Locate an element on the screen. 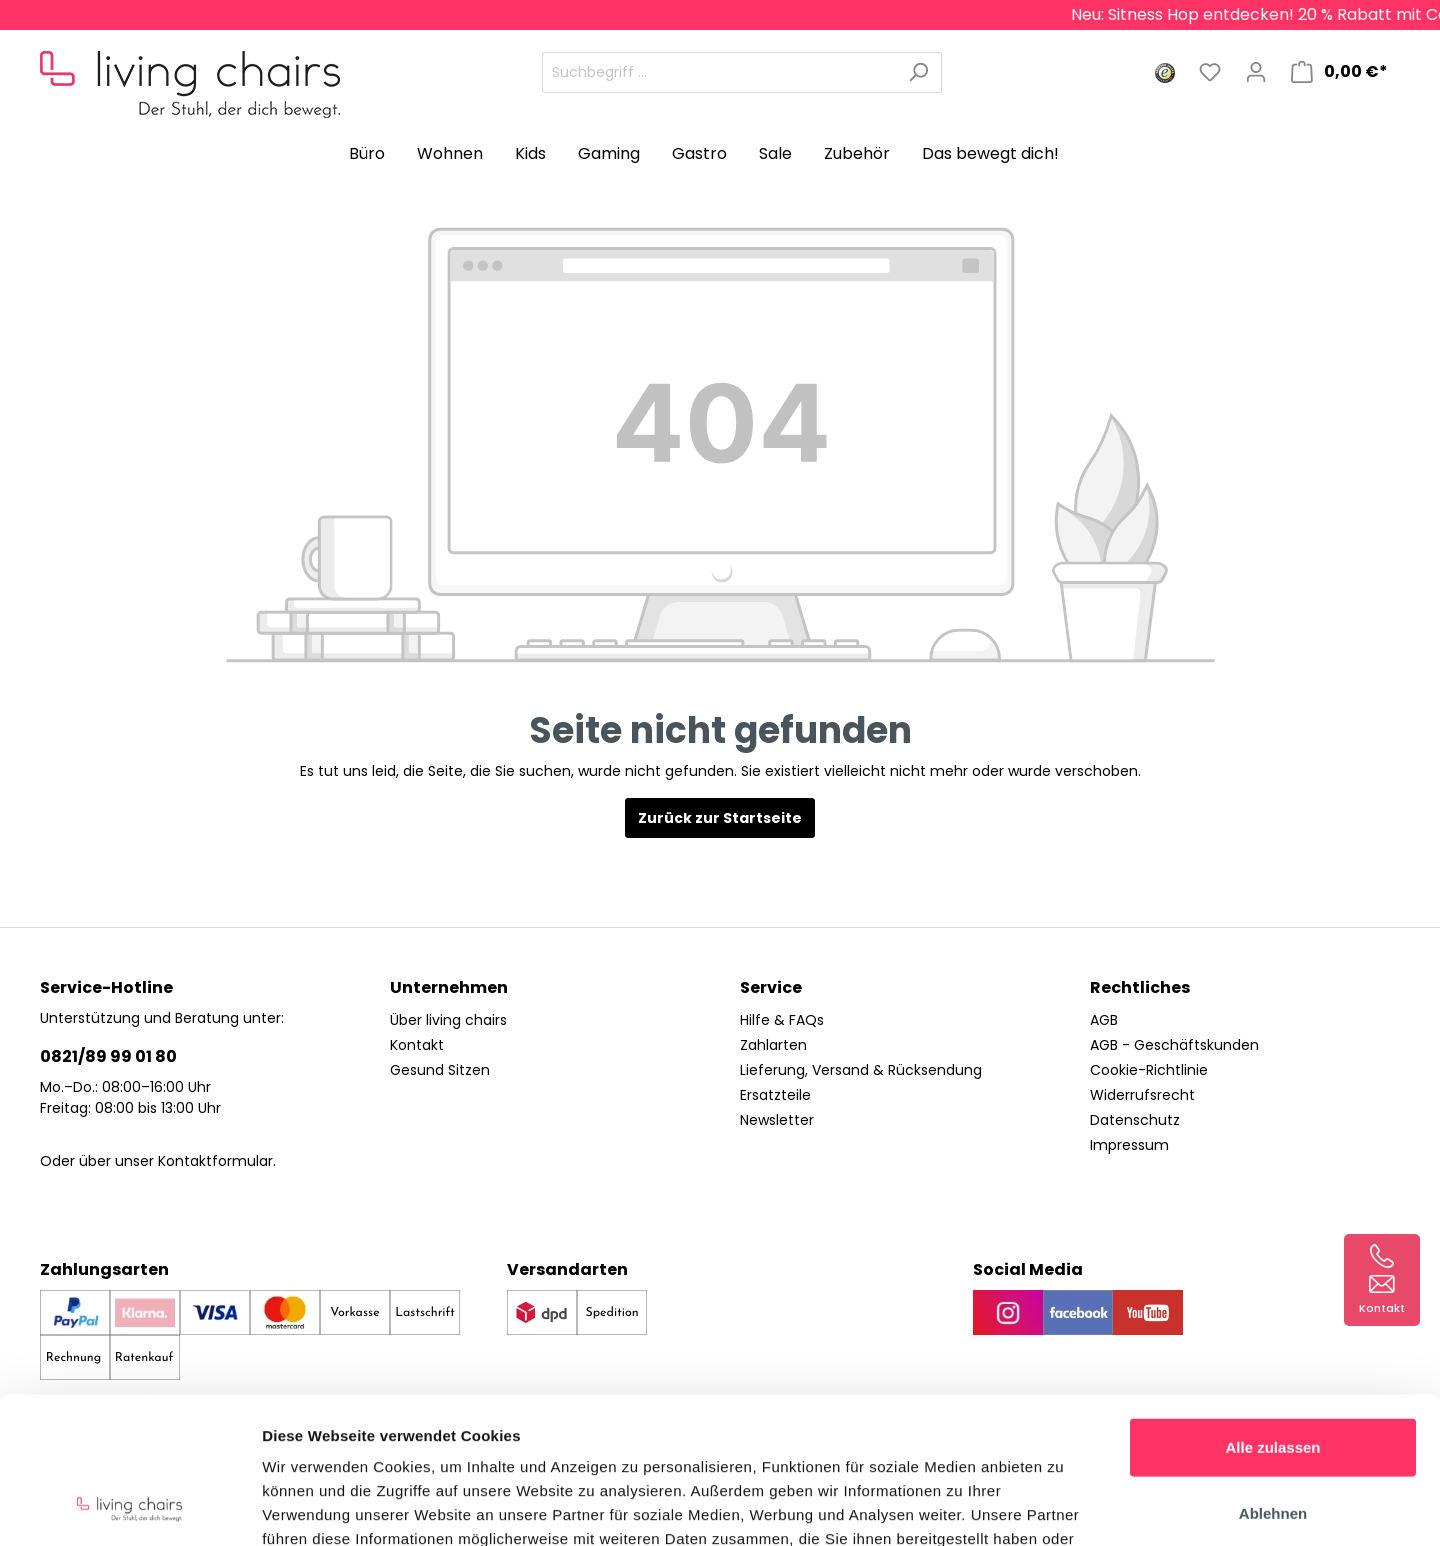  Unternehmen is located at coordinates (449, 987).